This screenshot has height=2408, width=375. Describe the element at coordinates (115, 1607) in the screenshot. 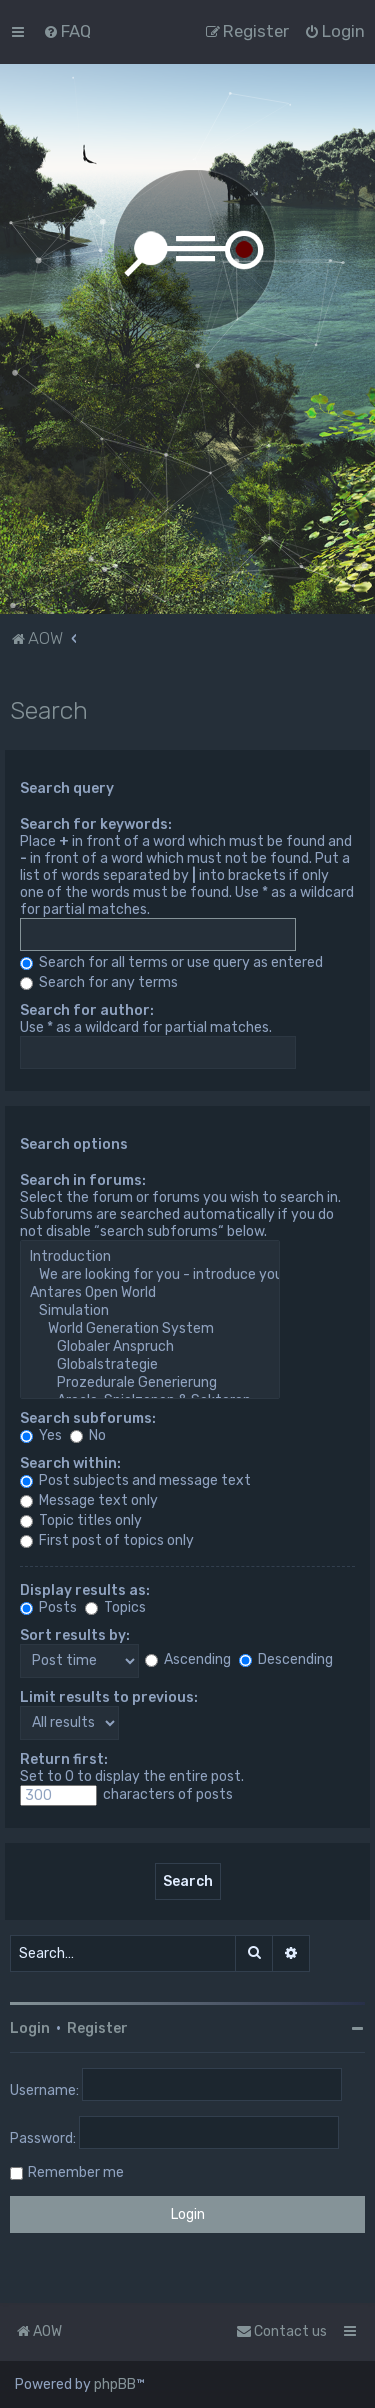

I see `Topics` at that location.